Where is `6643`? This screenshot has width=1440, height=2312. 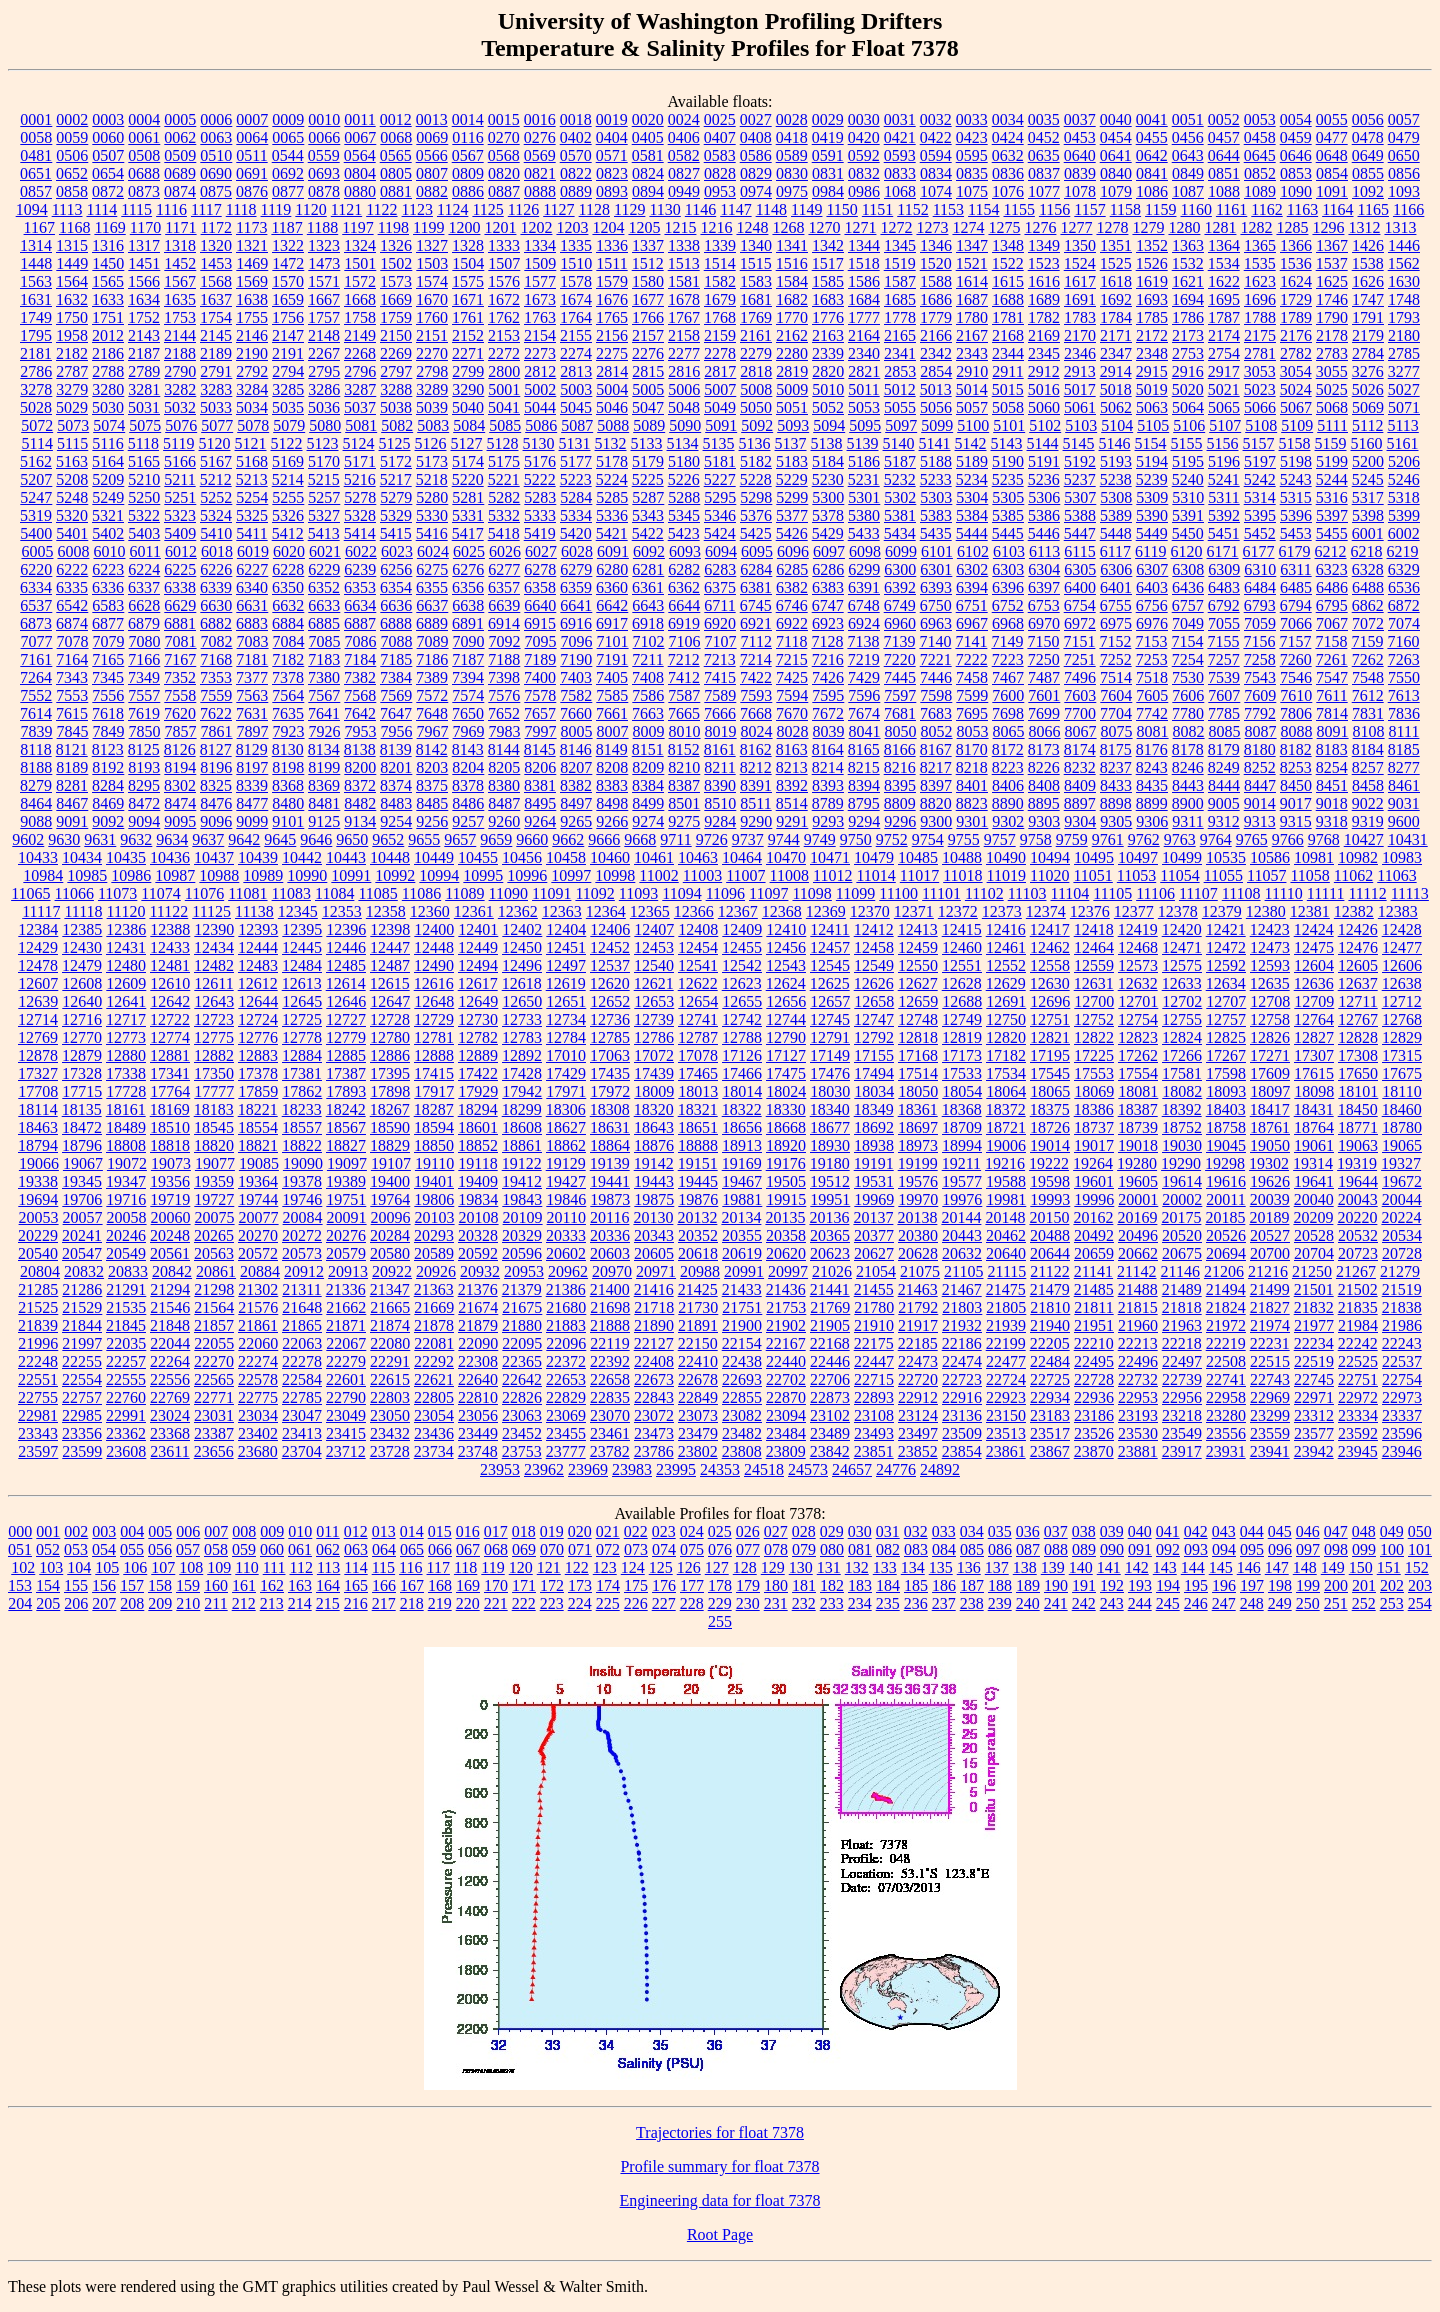
6643 is located at coordinates (648, 605).